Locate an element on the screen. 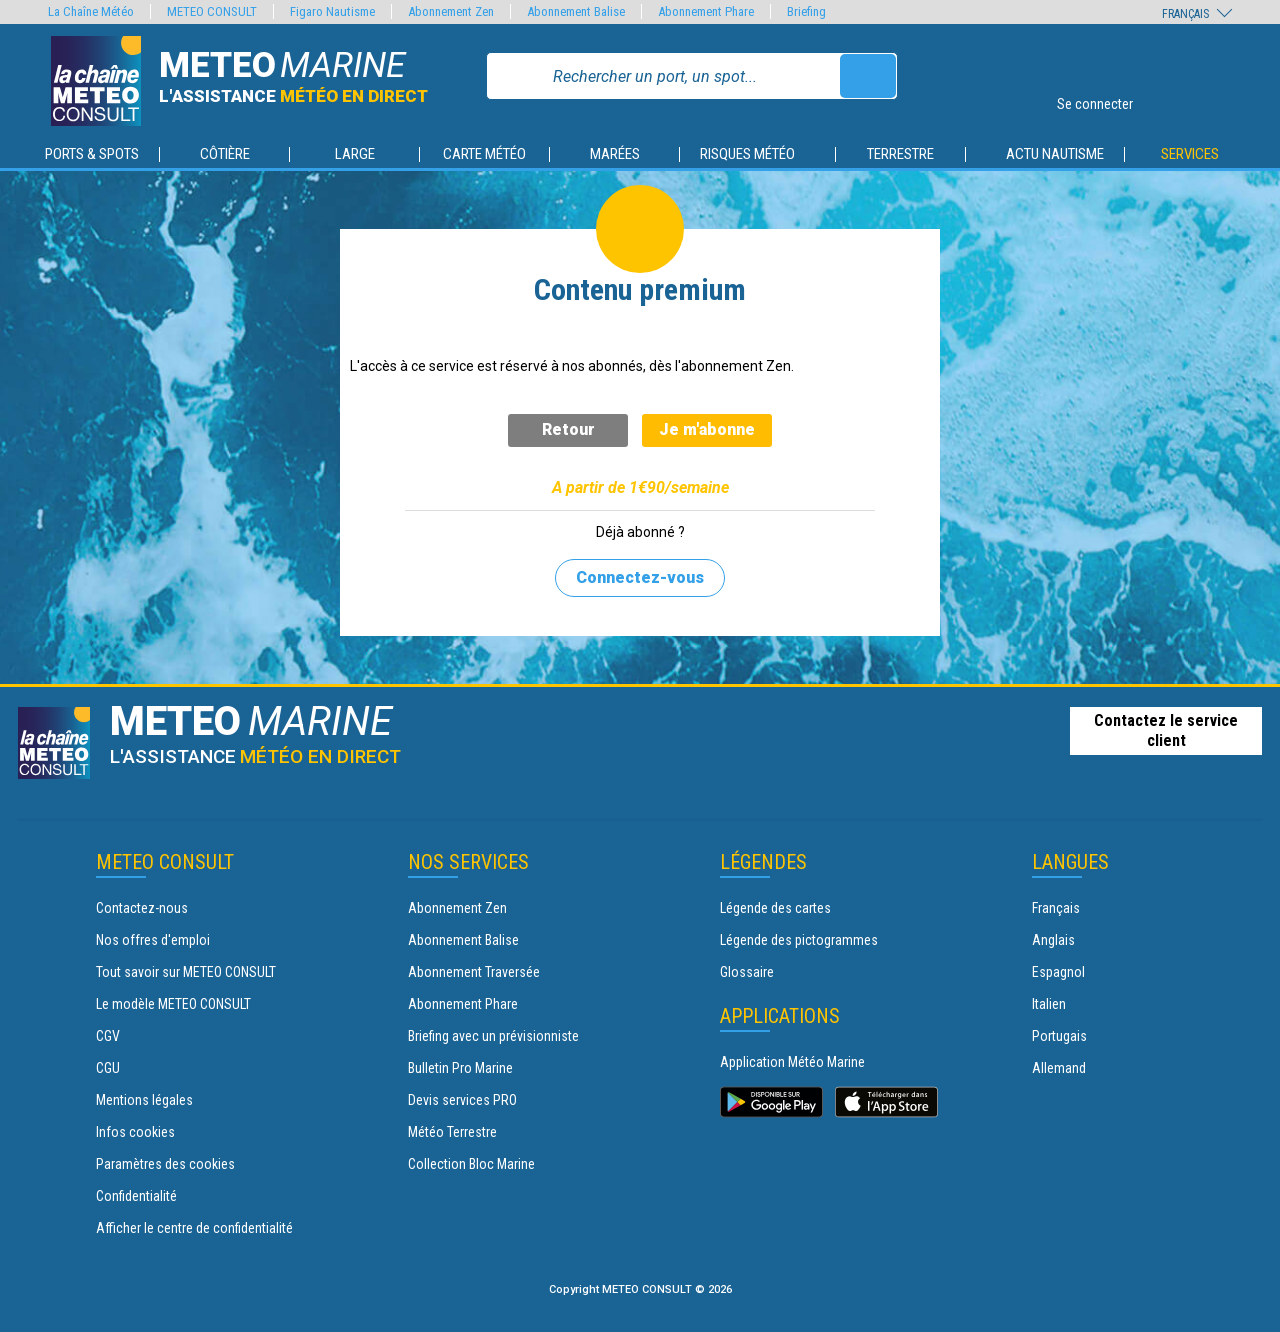 The height and width of the screenshot is (1332, 1280). Anglais is located at coordinates (1053, 940).